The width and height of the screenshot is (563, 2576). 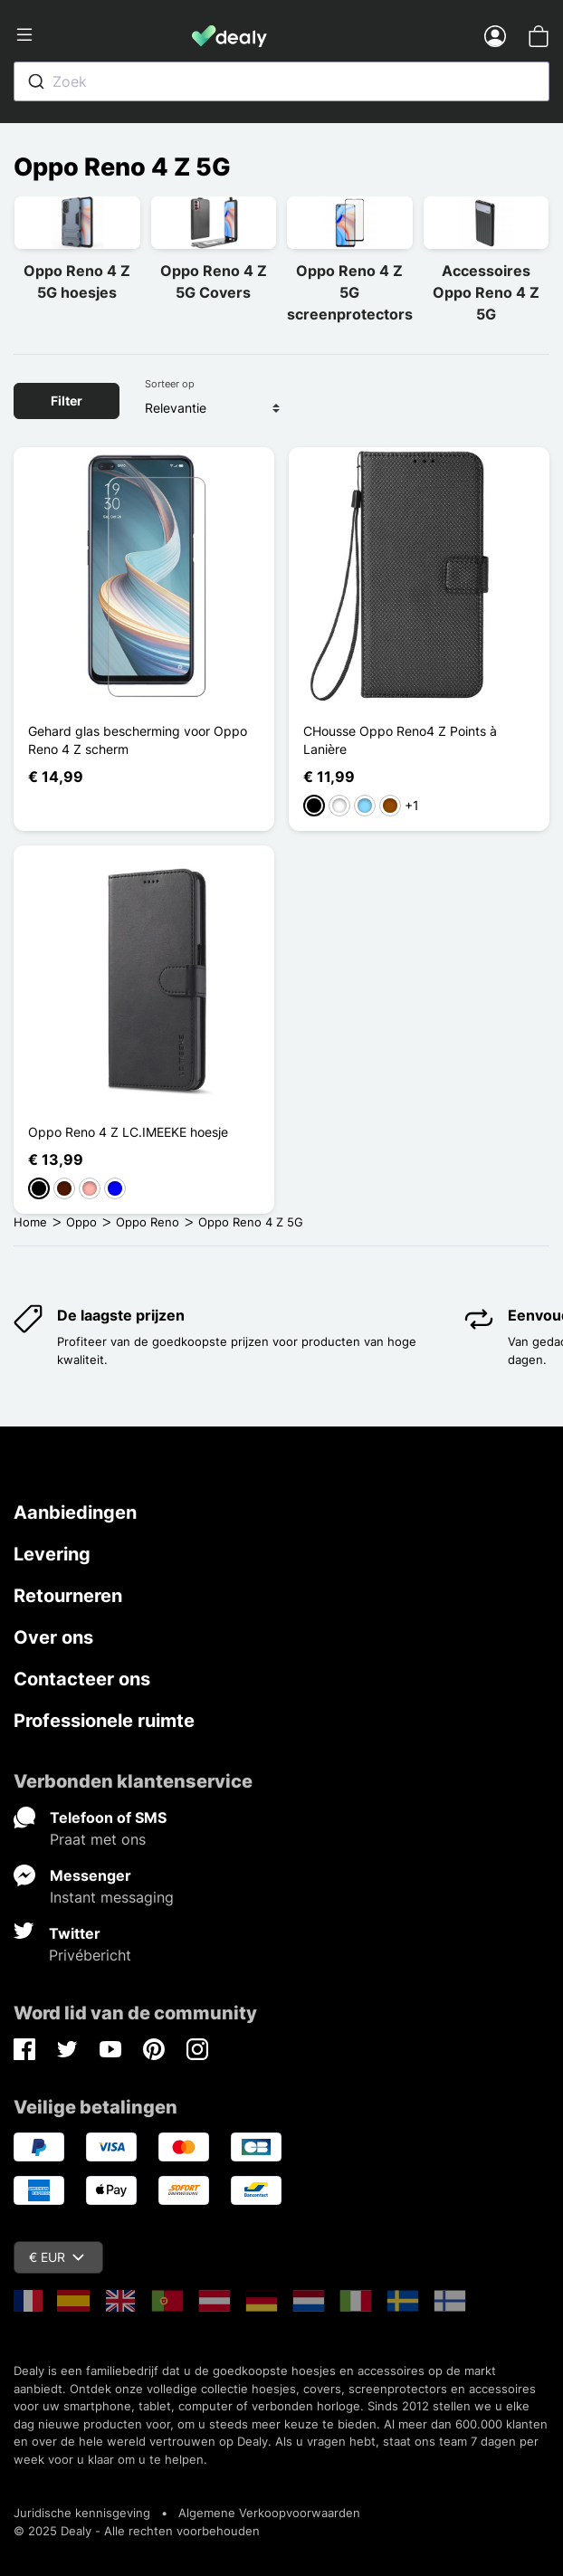 I want to click on Sorteer op, so click(x=170, y=383).